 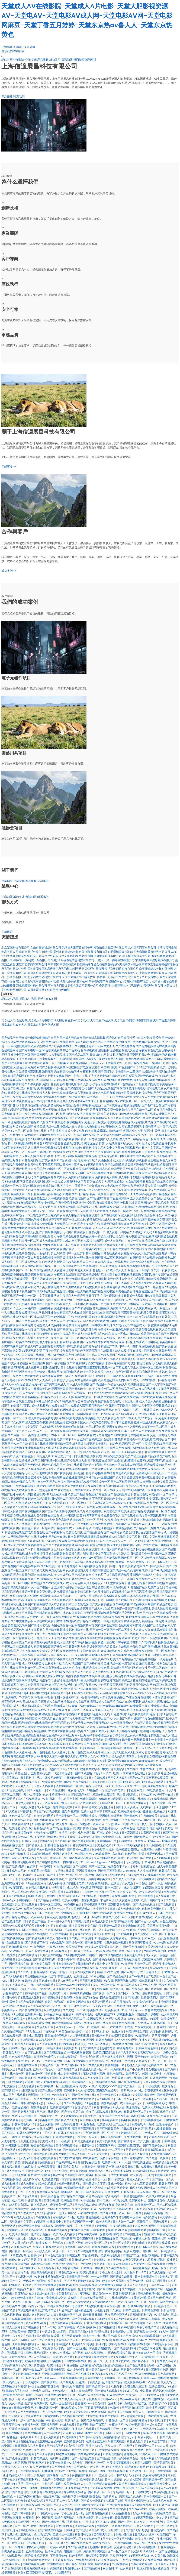 I want to click on 日韩在线免费播放, so click(x=112, y=1253).